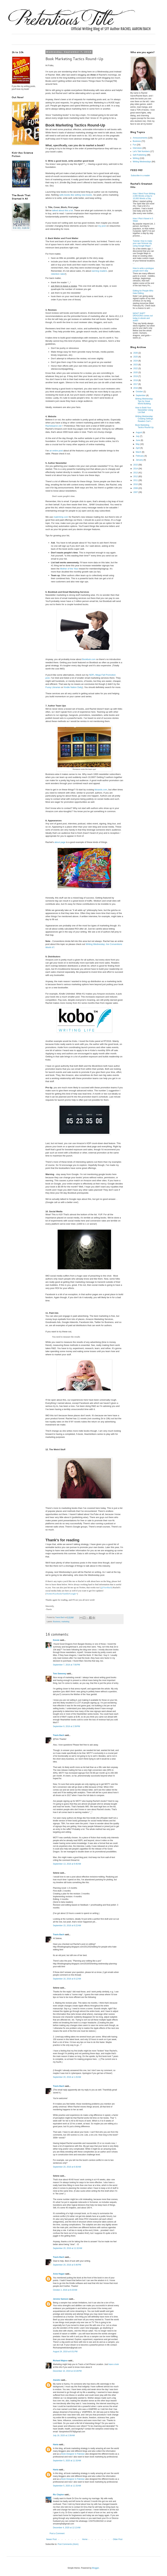 This screenshot has width=167, height=2576. What do you see at coordinates (139, 391) in the screenshot?
I see `October` at bounding box center [139, 391].